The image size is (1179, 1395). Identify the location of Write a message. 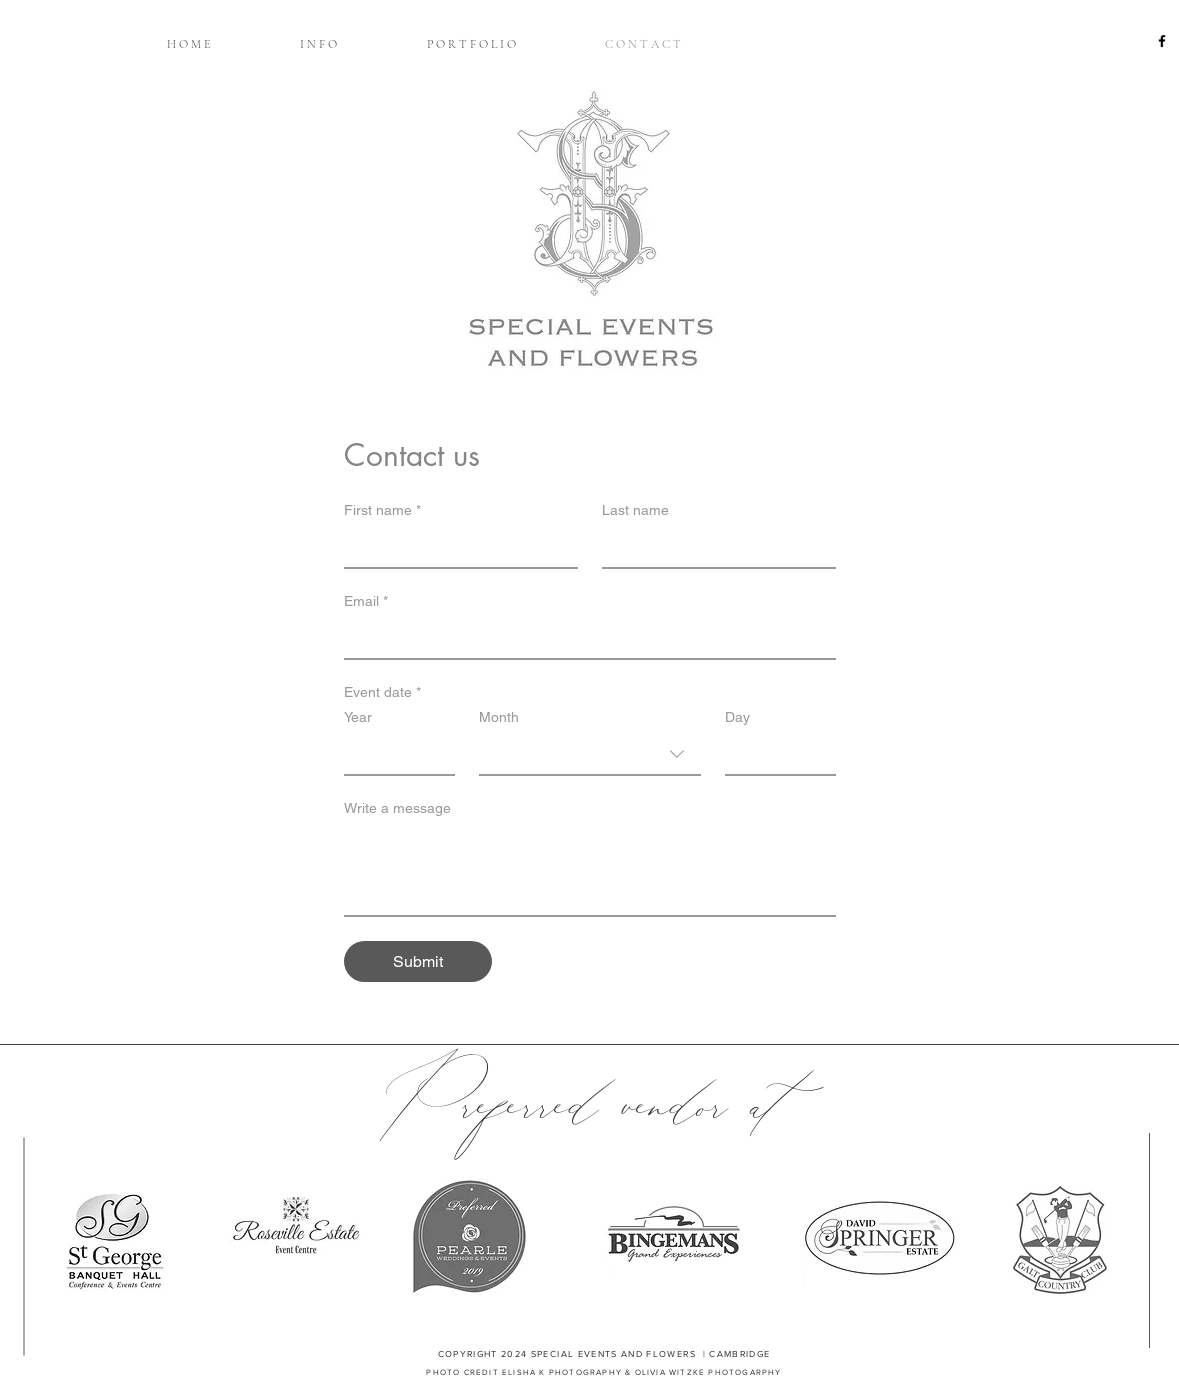
(397, 808).